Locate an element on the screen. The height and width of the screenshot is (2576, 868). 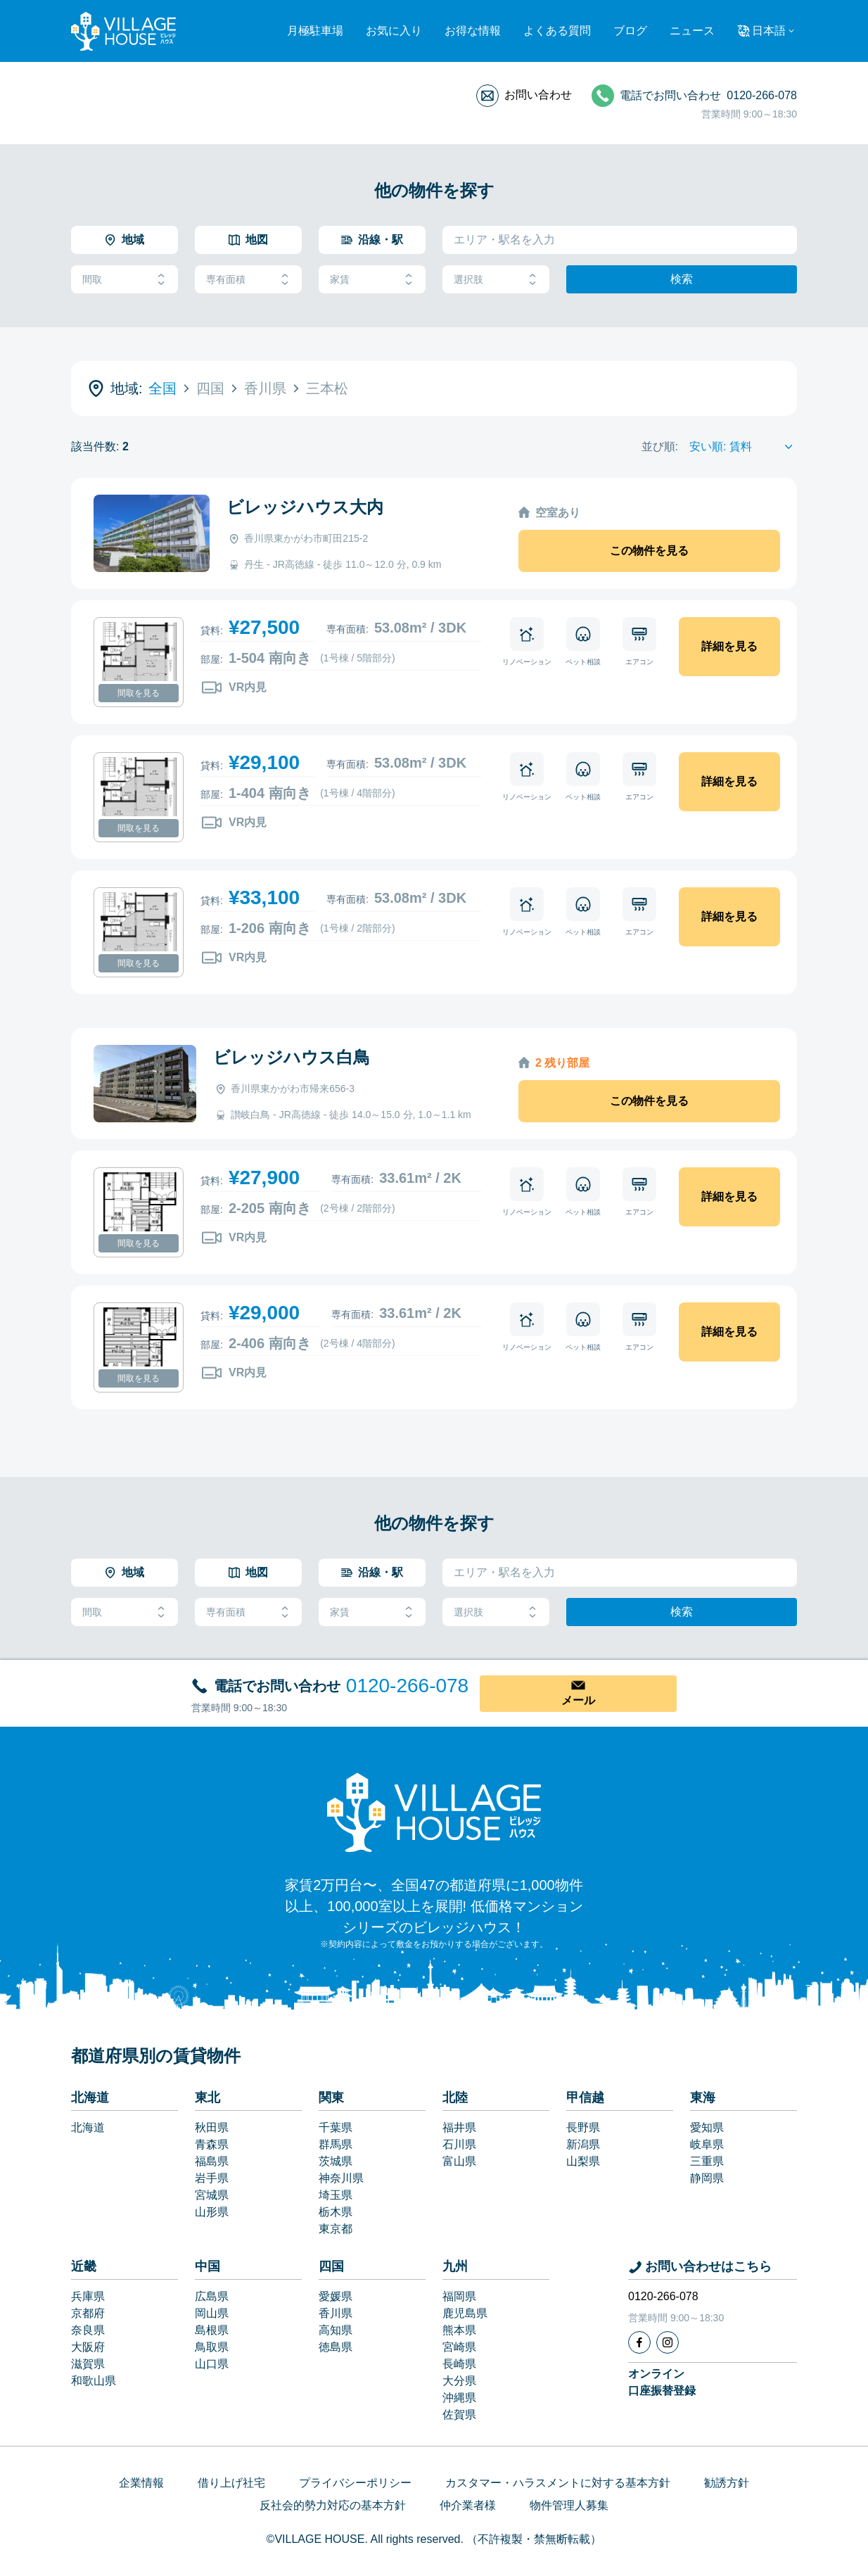
仲介業者様 is located at coordinates (468, 2505).